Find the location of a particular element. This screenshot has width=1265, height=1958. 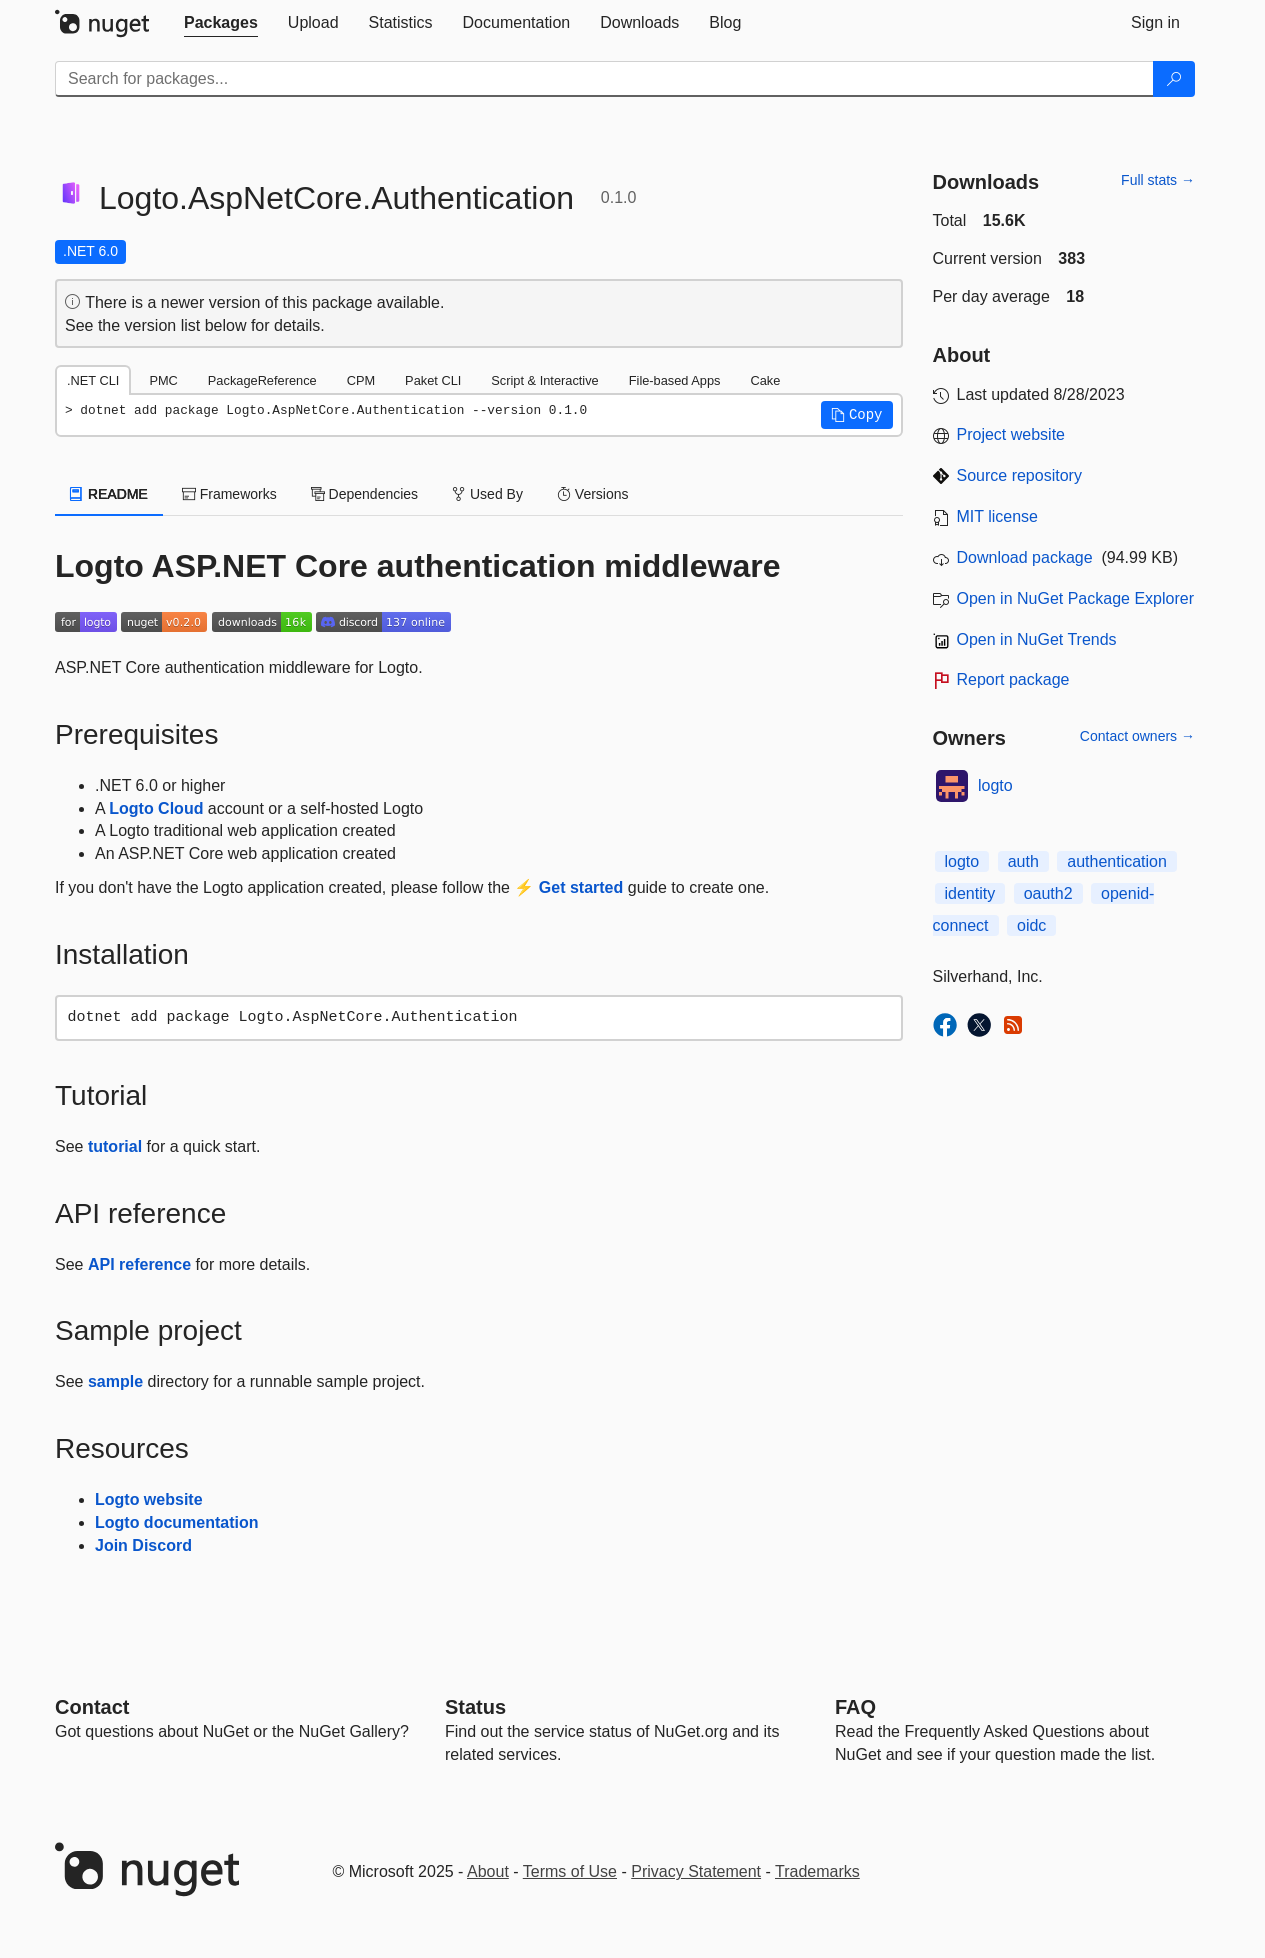

oidc is located at coordinates (1031, 925).